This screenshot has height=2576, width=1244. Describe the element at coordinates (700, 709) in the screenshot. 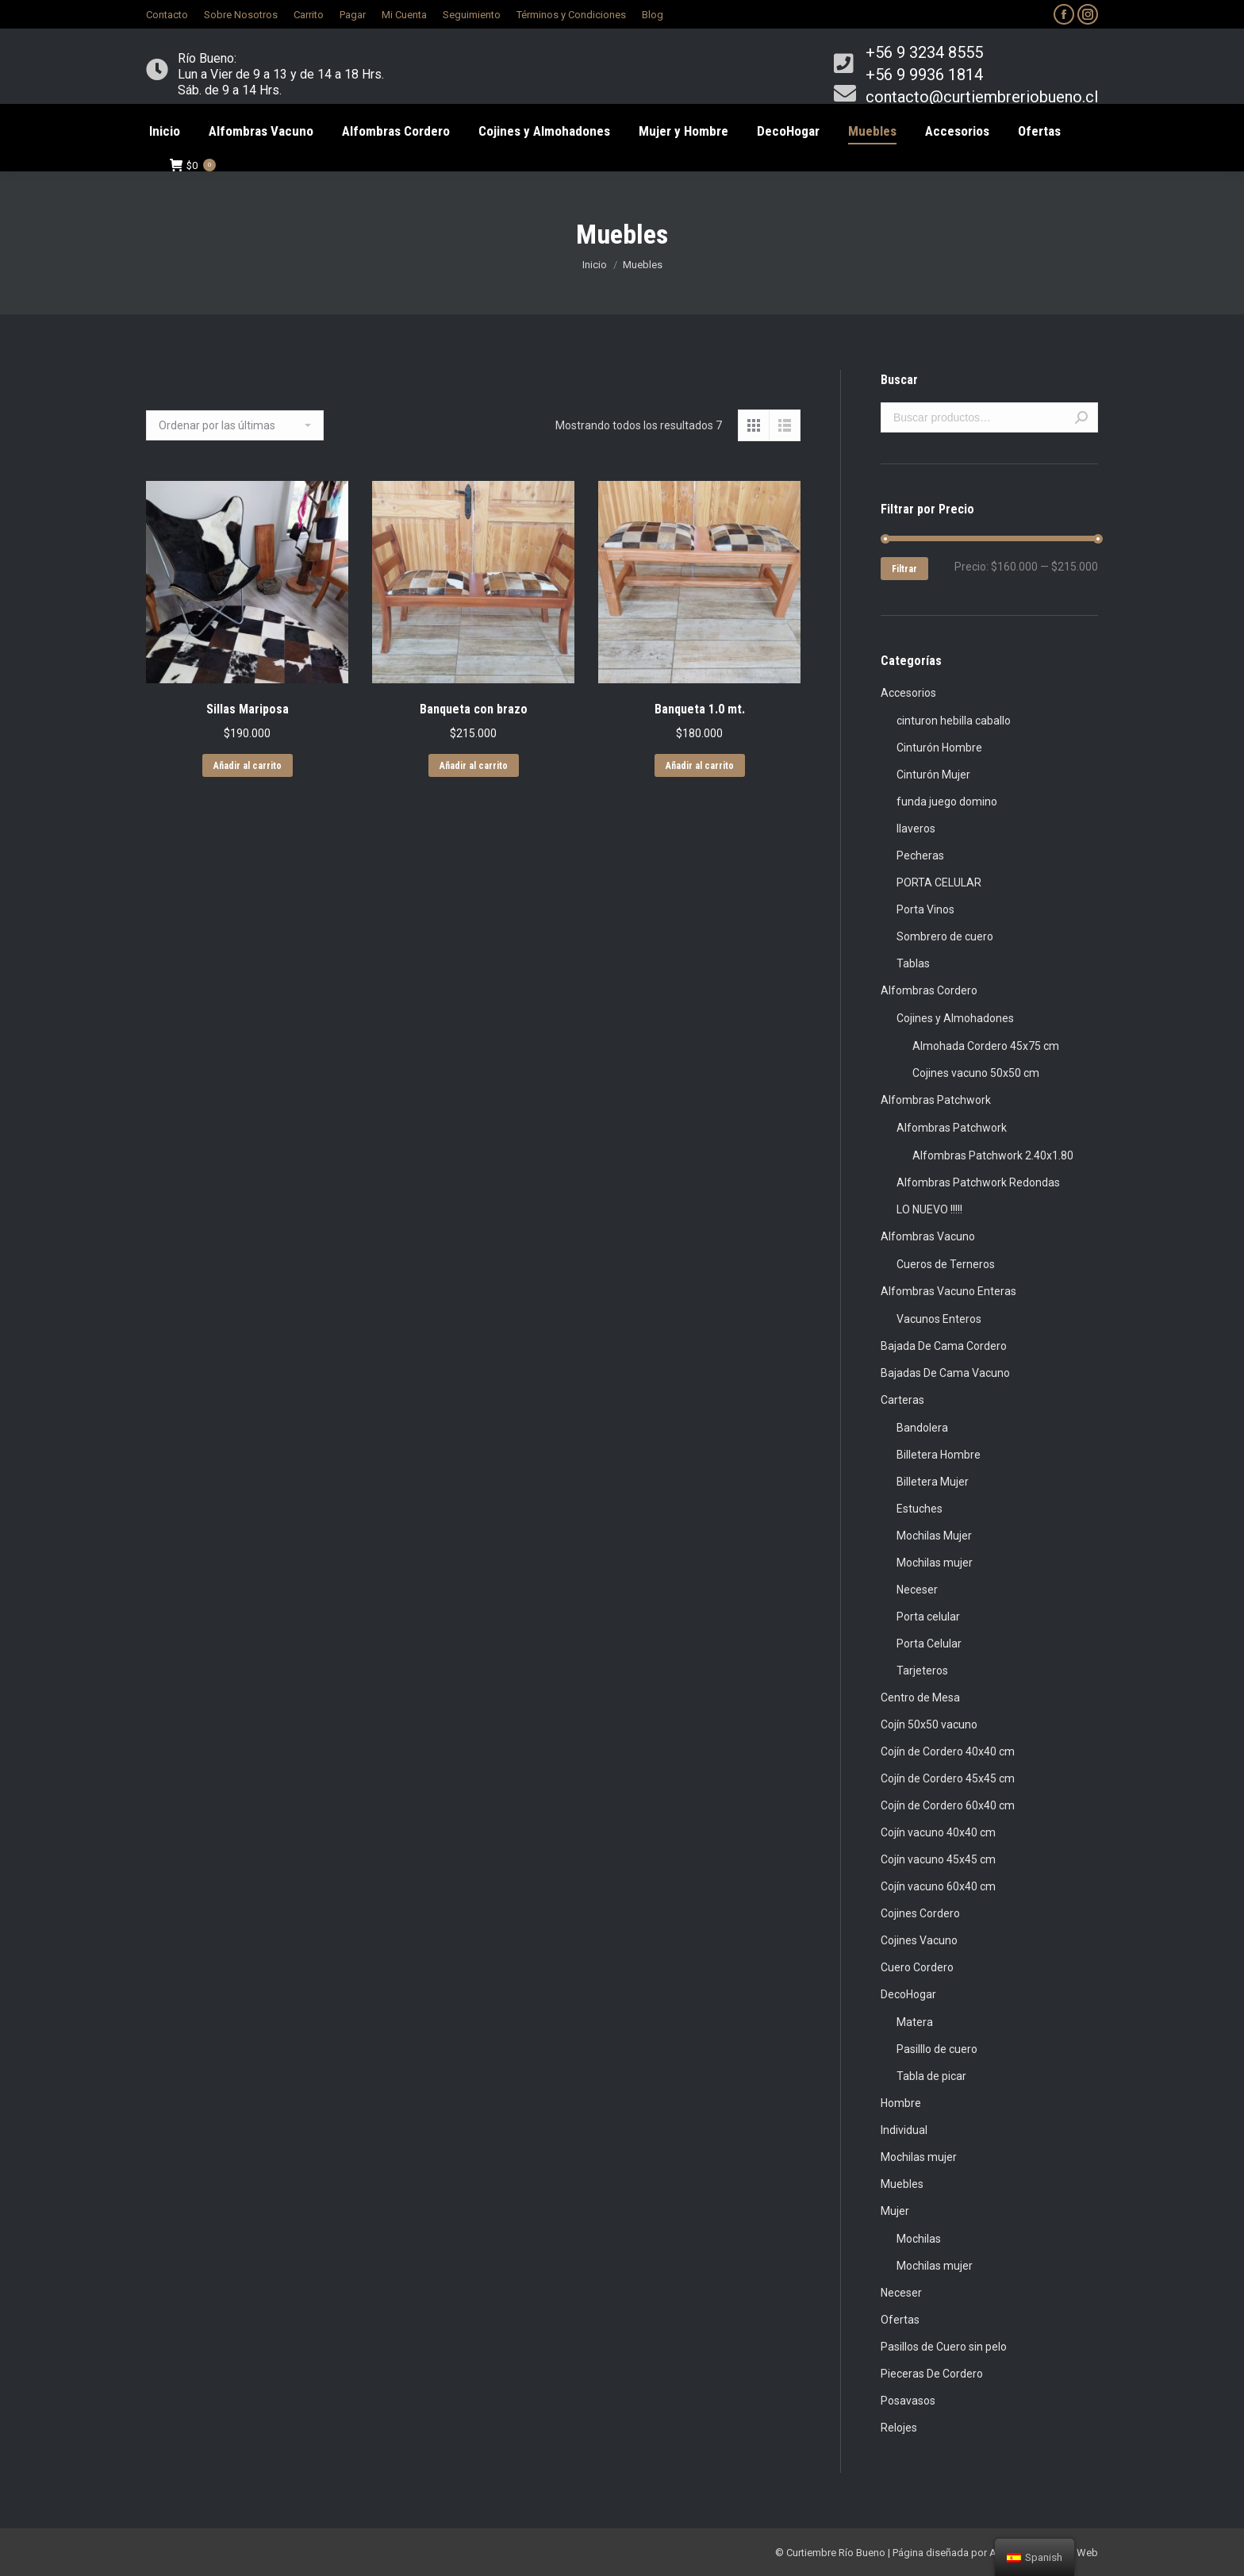

I see `Banqueta 1.0 mt.` at that location.